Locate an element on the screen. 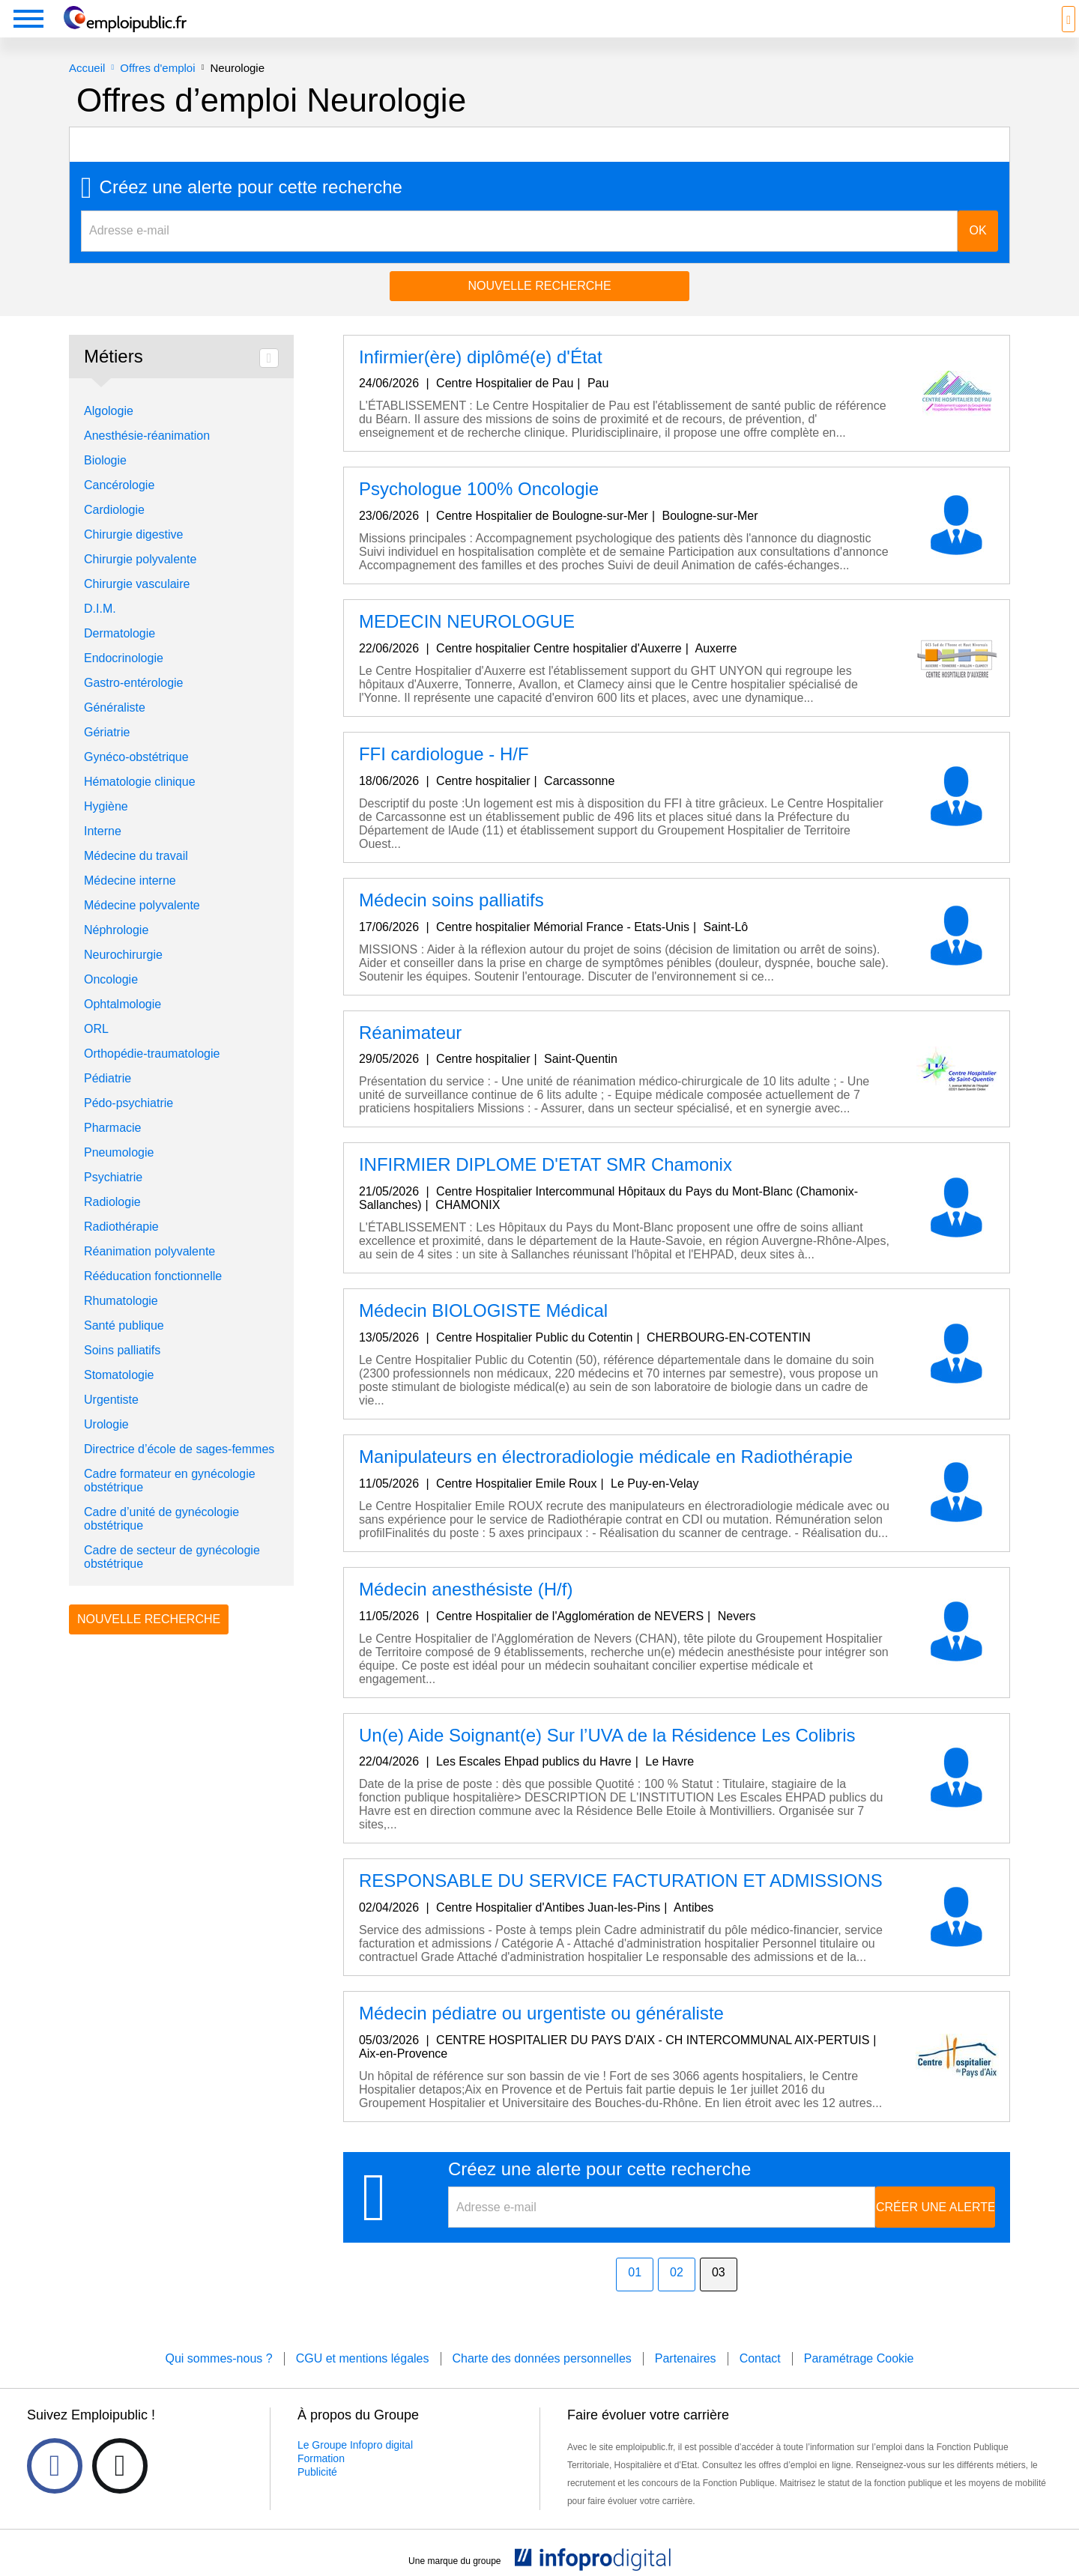  Chirurgie vasculaire is located at coordinates (137, 606).